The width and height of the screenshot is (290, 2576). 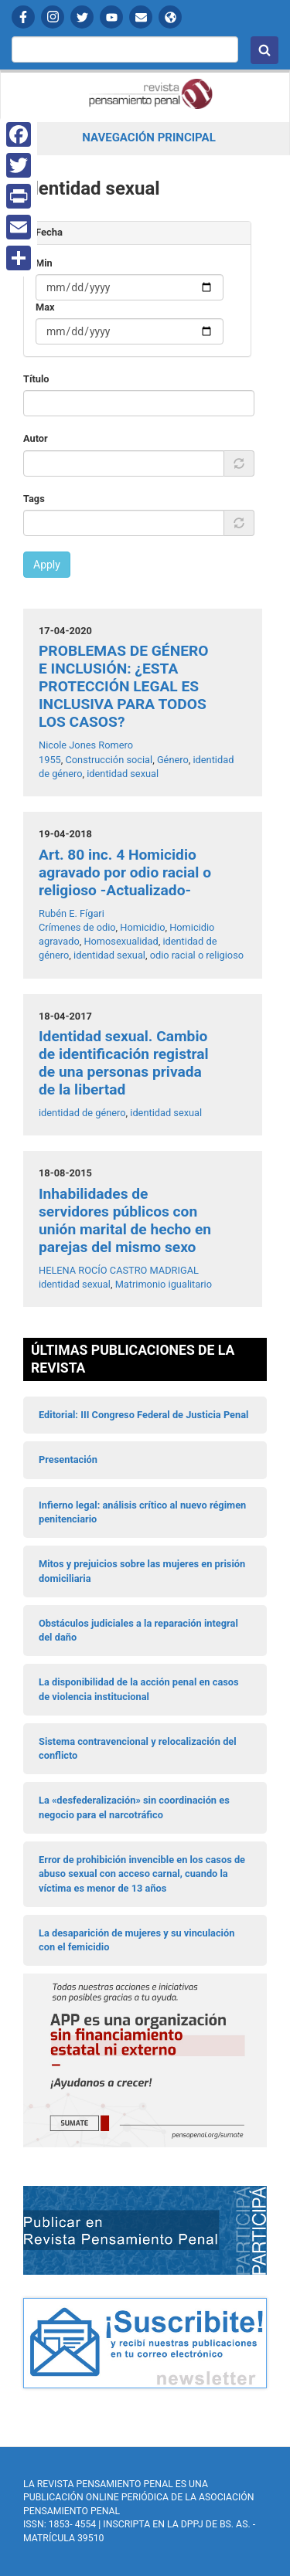 I want to click on Max, so click(x=45, y=307).